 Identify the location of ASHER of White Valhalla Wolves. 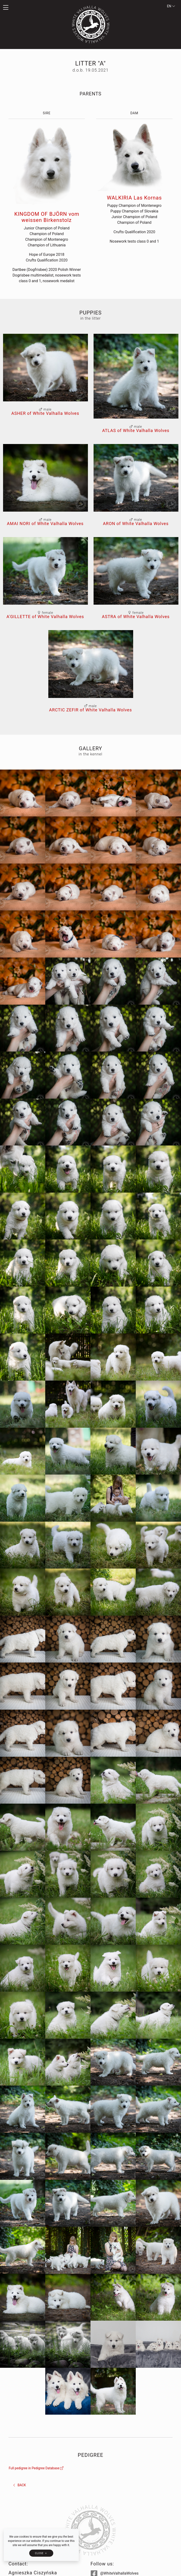
(45, 413).